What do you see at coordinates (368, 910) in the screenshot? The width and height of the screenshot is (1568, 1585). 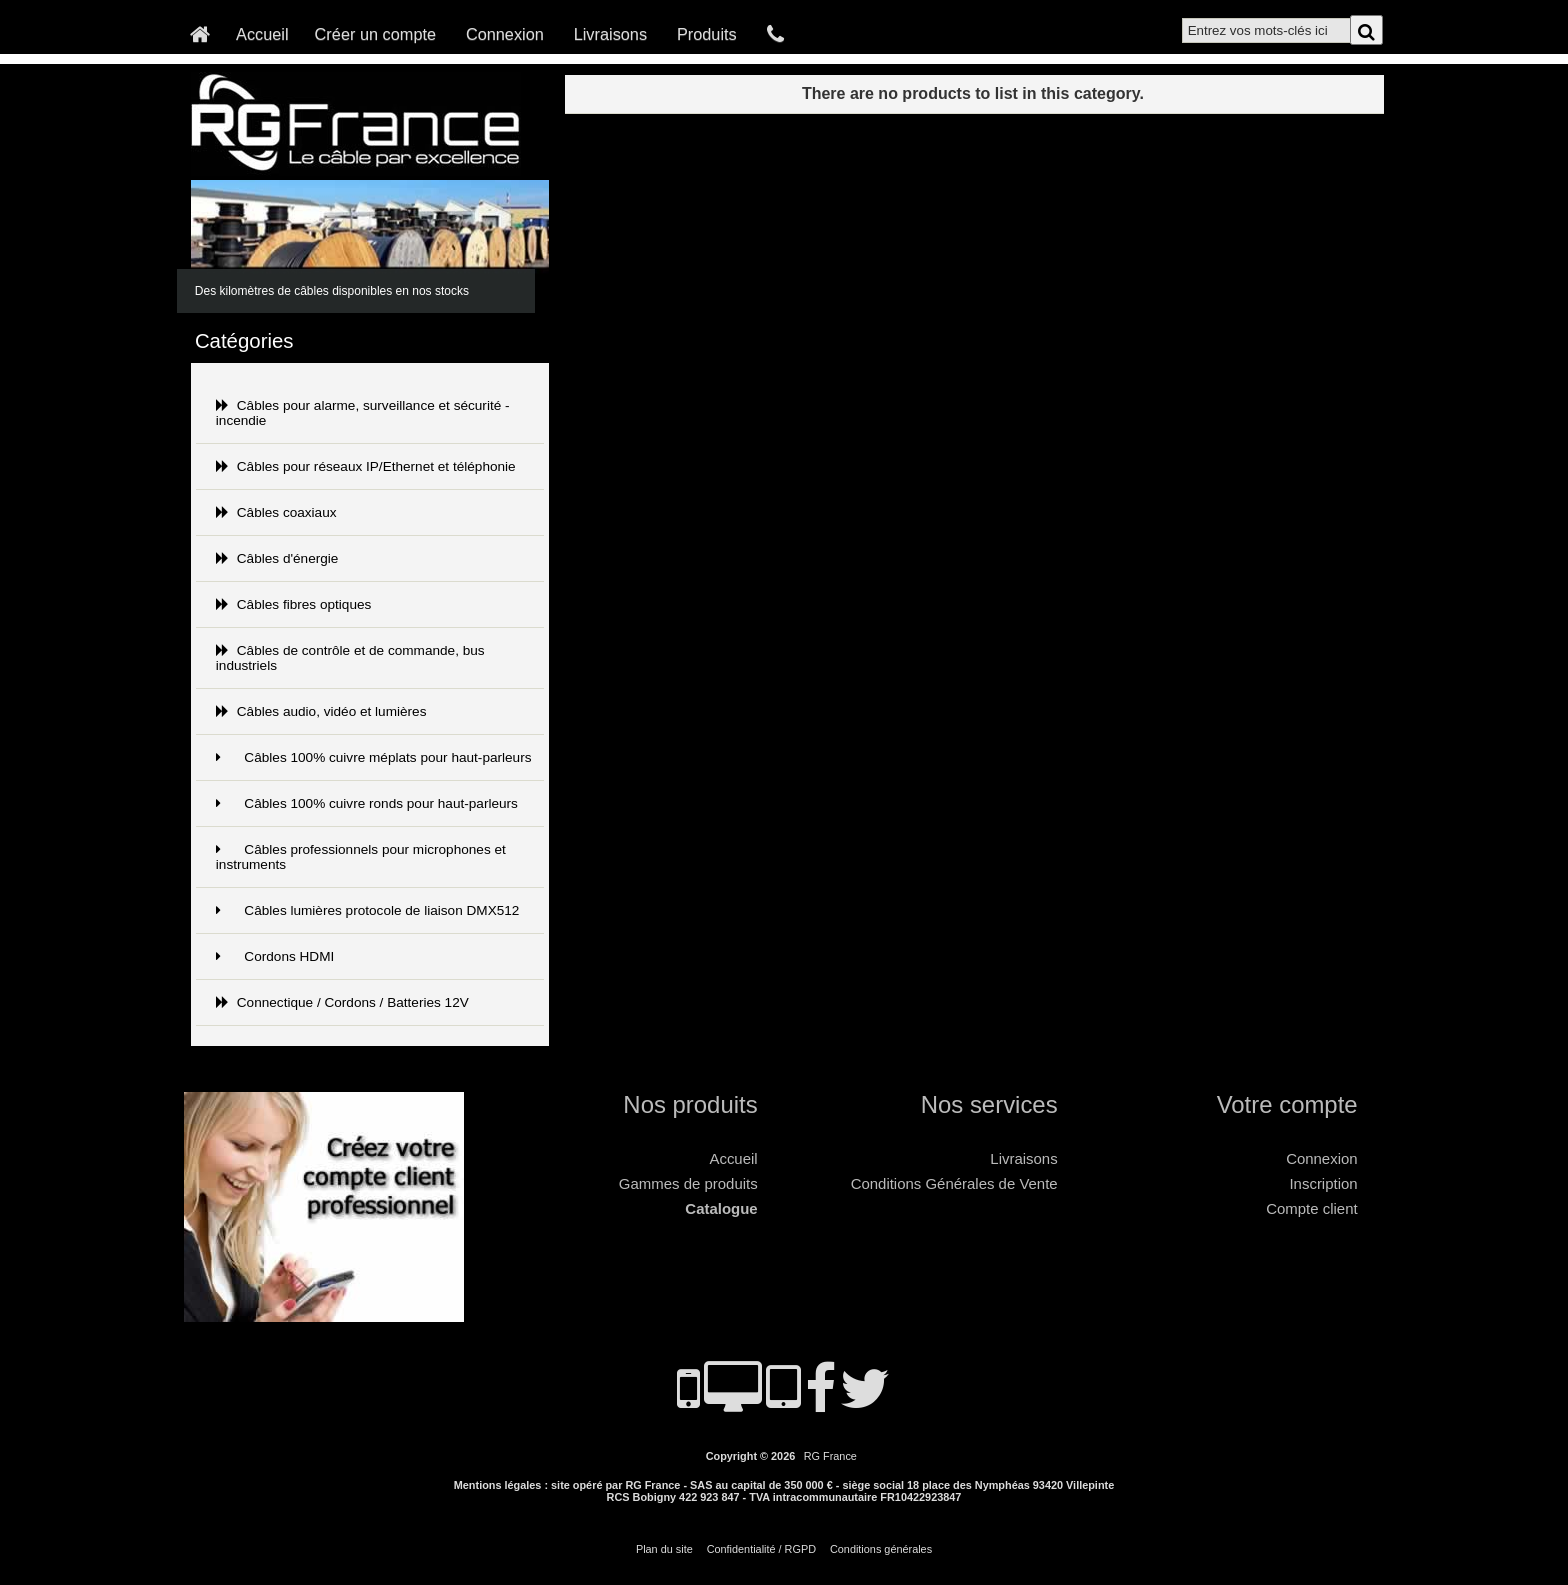 I see `Câbles lumières protocole de liaison DMX512` at bounding box center [368, 910].